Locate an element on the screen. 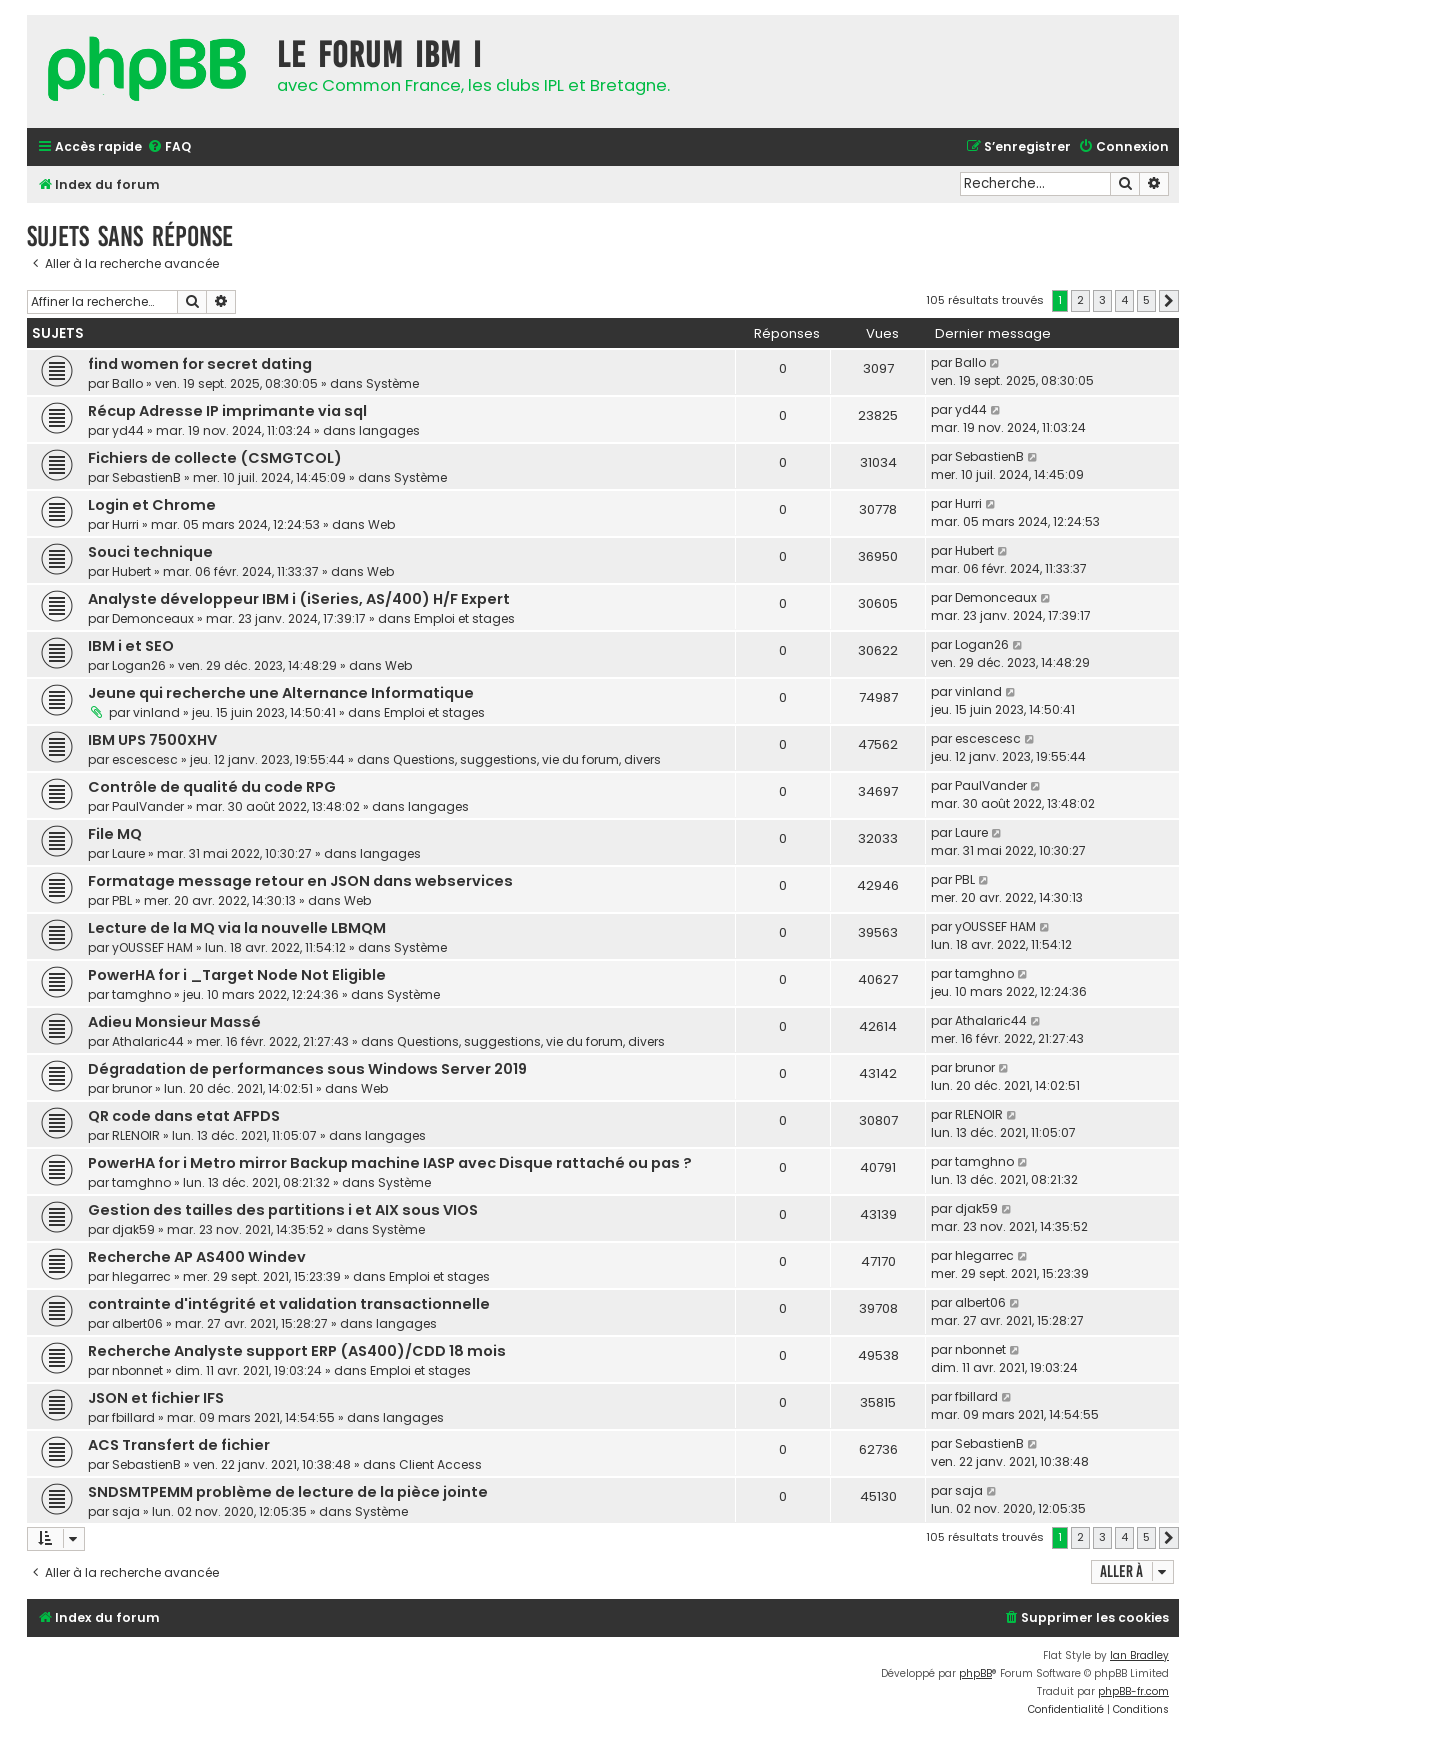  Souci technique is located at coordinates (150, 552).